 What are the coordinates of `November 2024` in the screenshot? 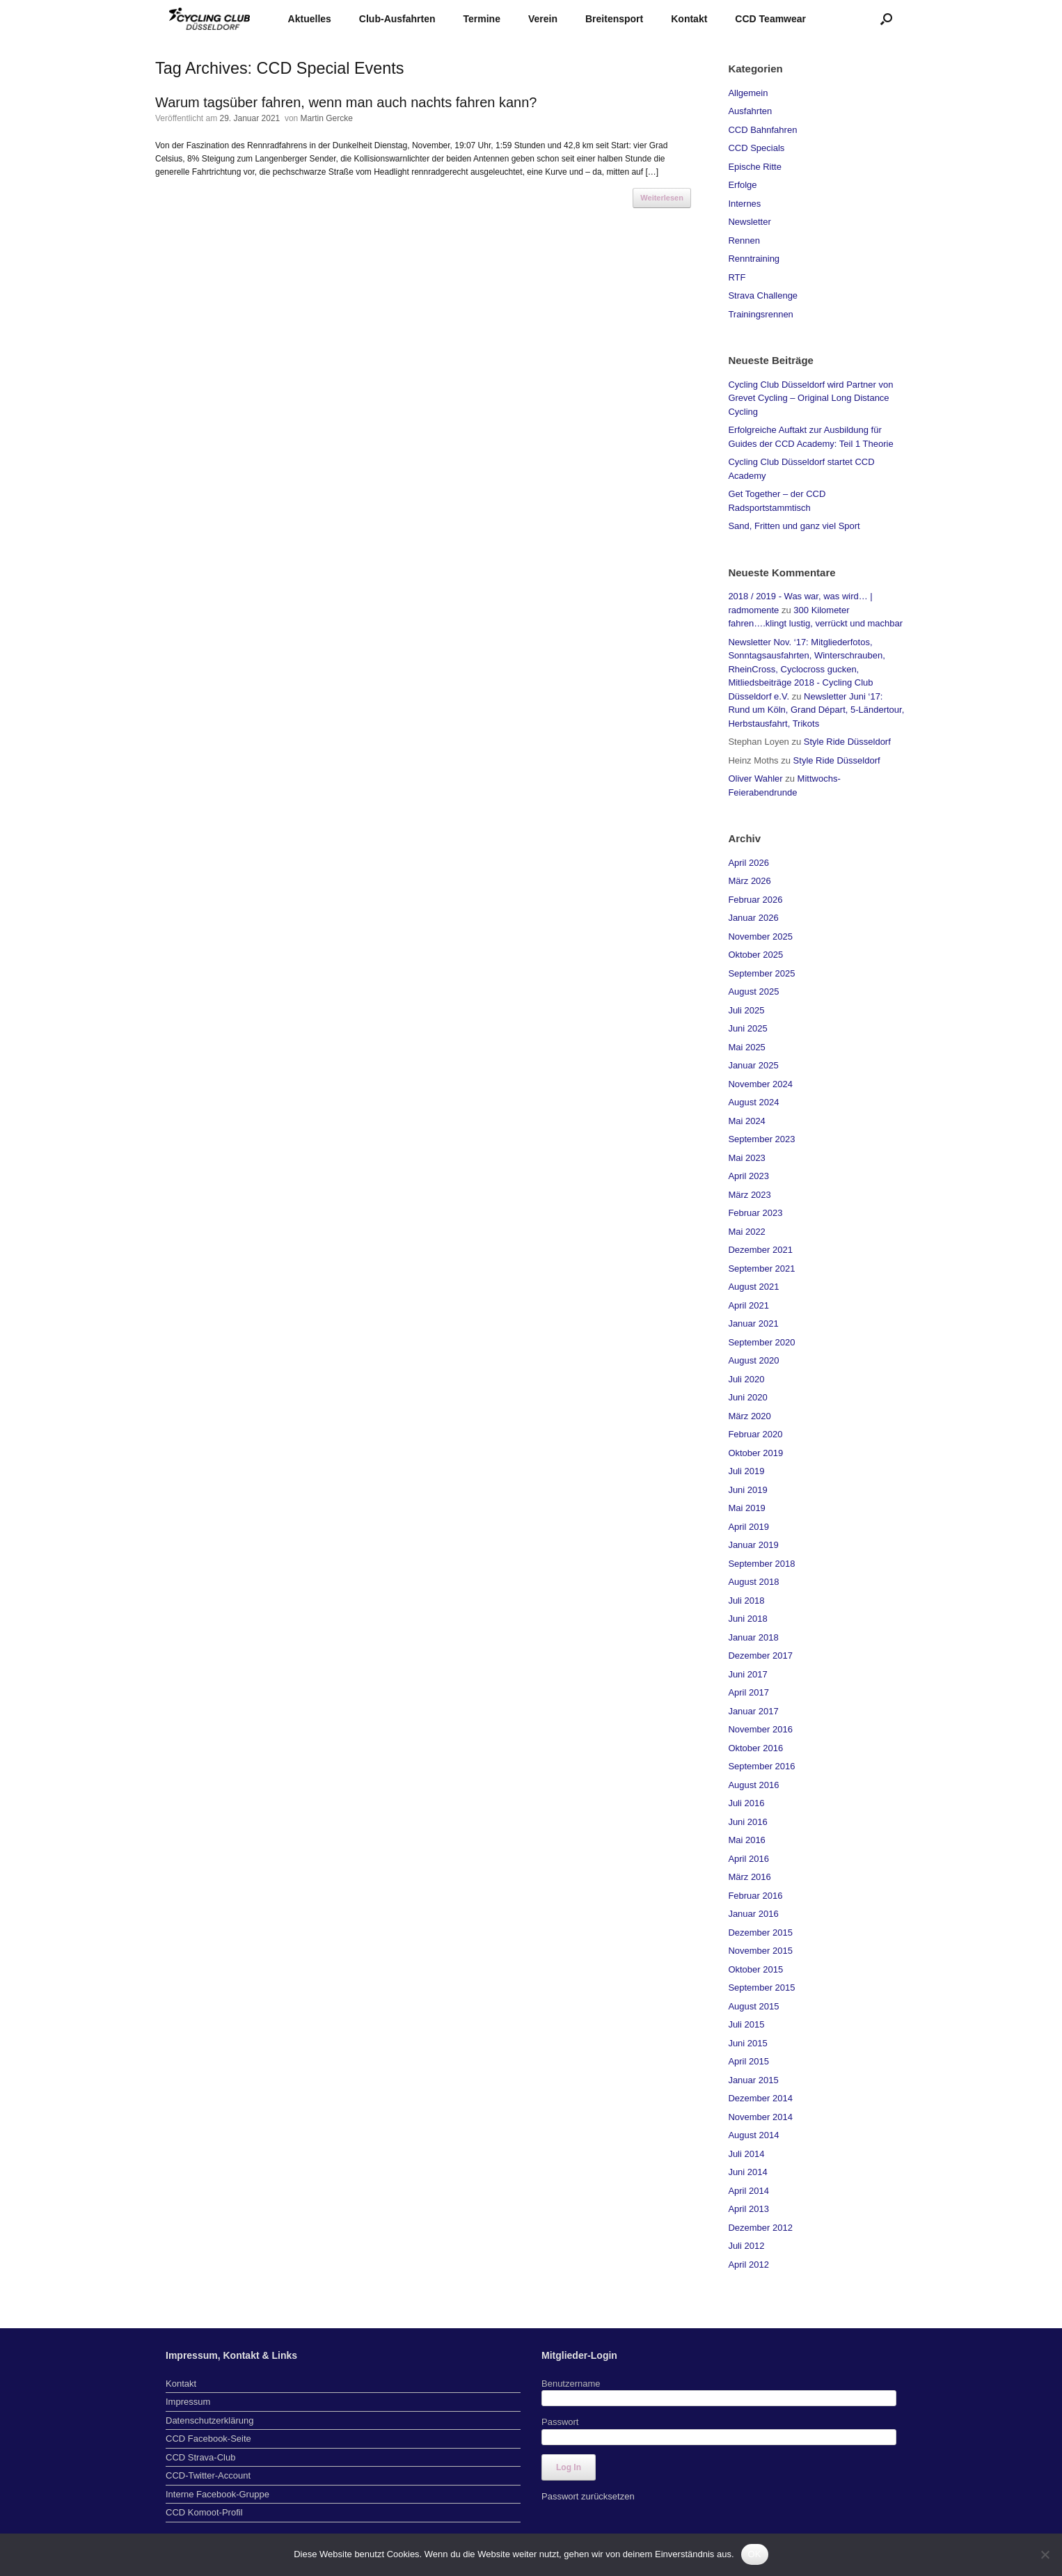 It's located at (760, 1084).